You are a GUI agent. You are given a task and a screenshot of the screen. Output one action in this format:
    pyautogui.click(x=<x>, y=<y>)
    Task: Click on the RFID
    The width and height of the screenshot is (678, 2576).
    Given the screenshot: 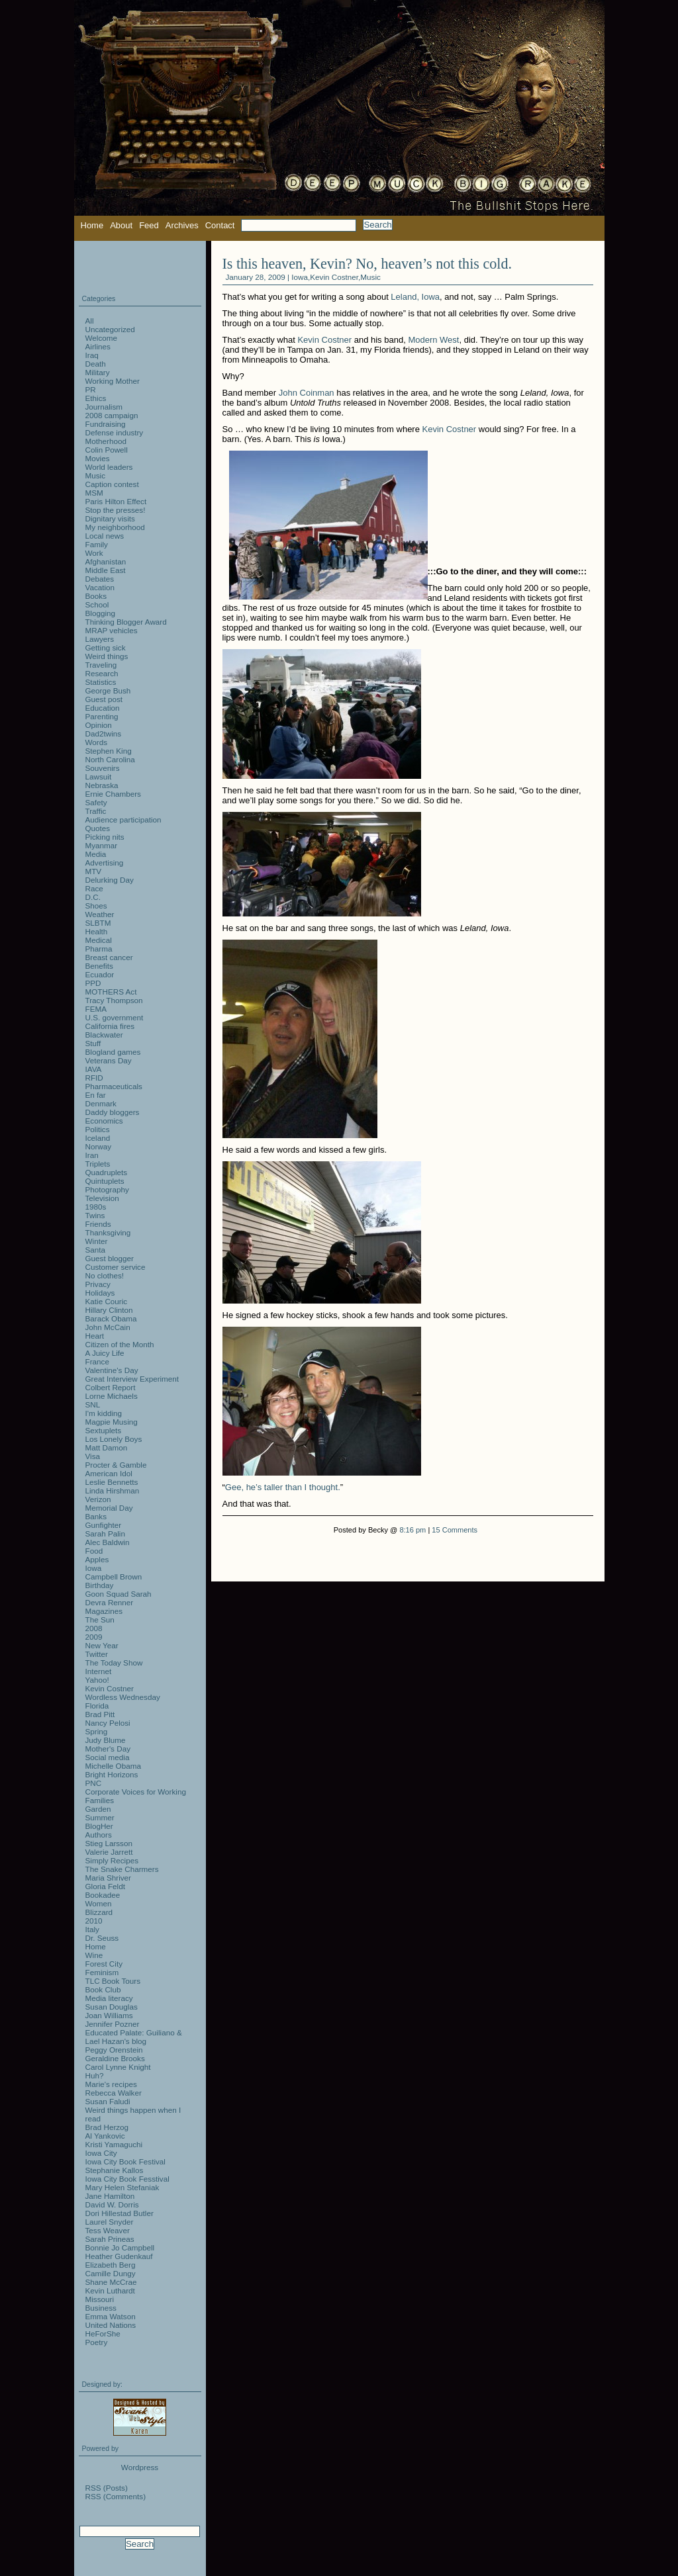 What is the action you would take?
    pyautogui.click(x=94, y=1077)
    